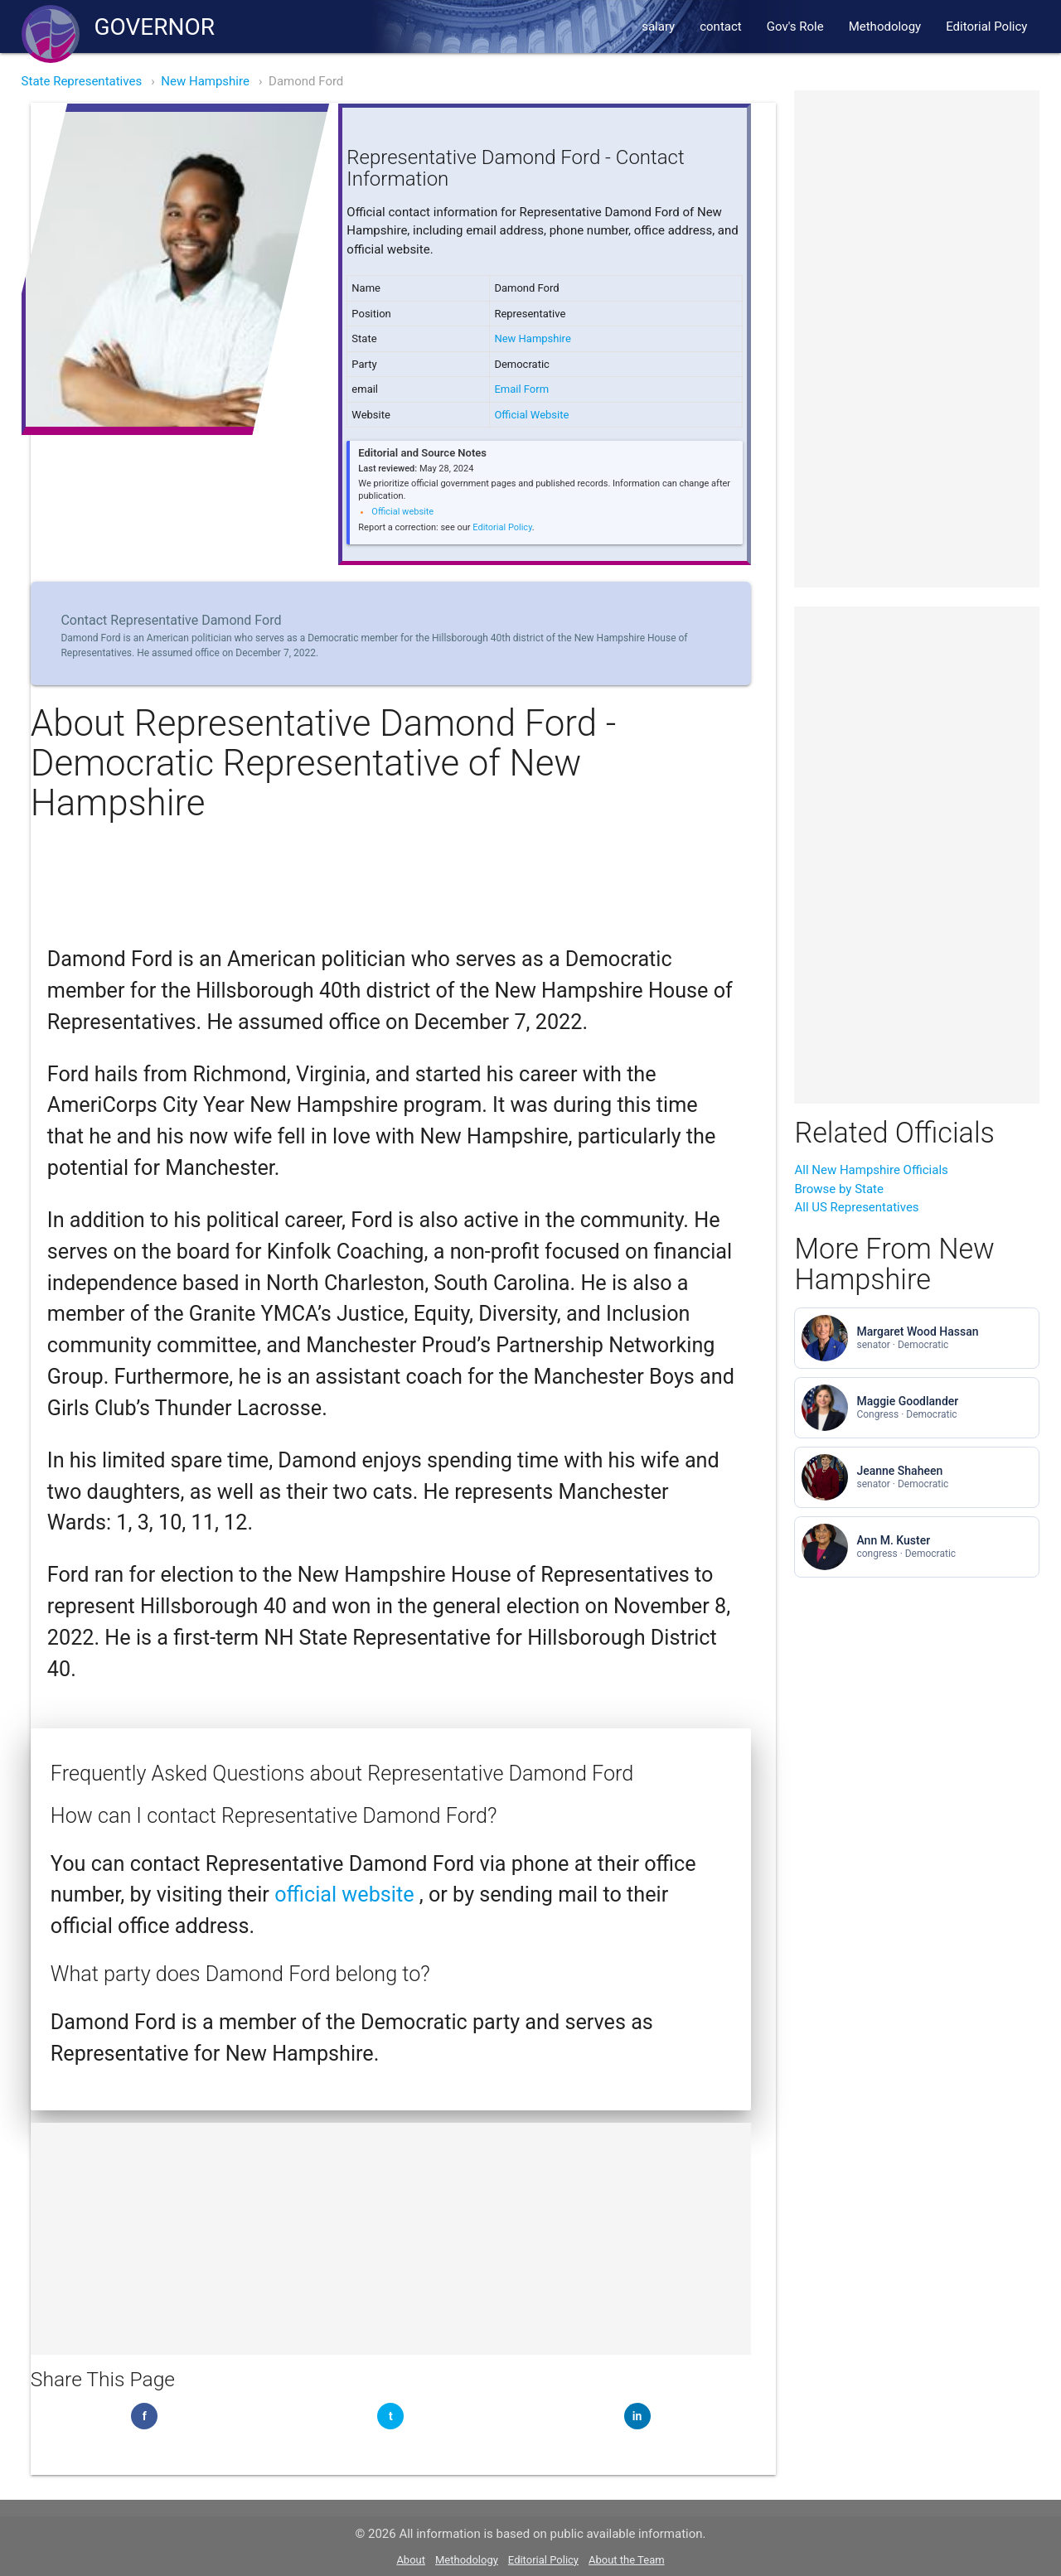 This screenshot has width=1061, height=2576. What do you see at coordinates (391, 2239) in the screenshot?
I see `[Advertisement]` at bounding box center [391, 2239].